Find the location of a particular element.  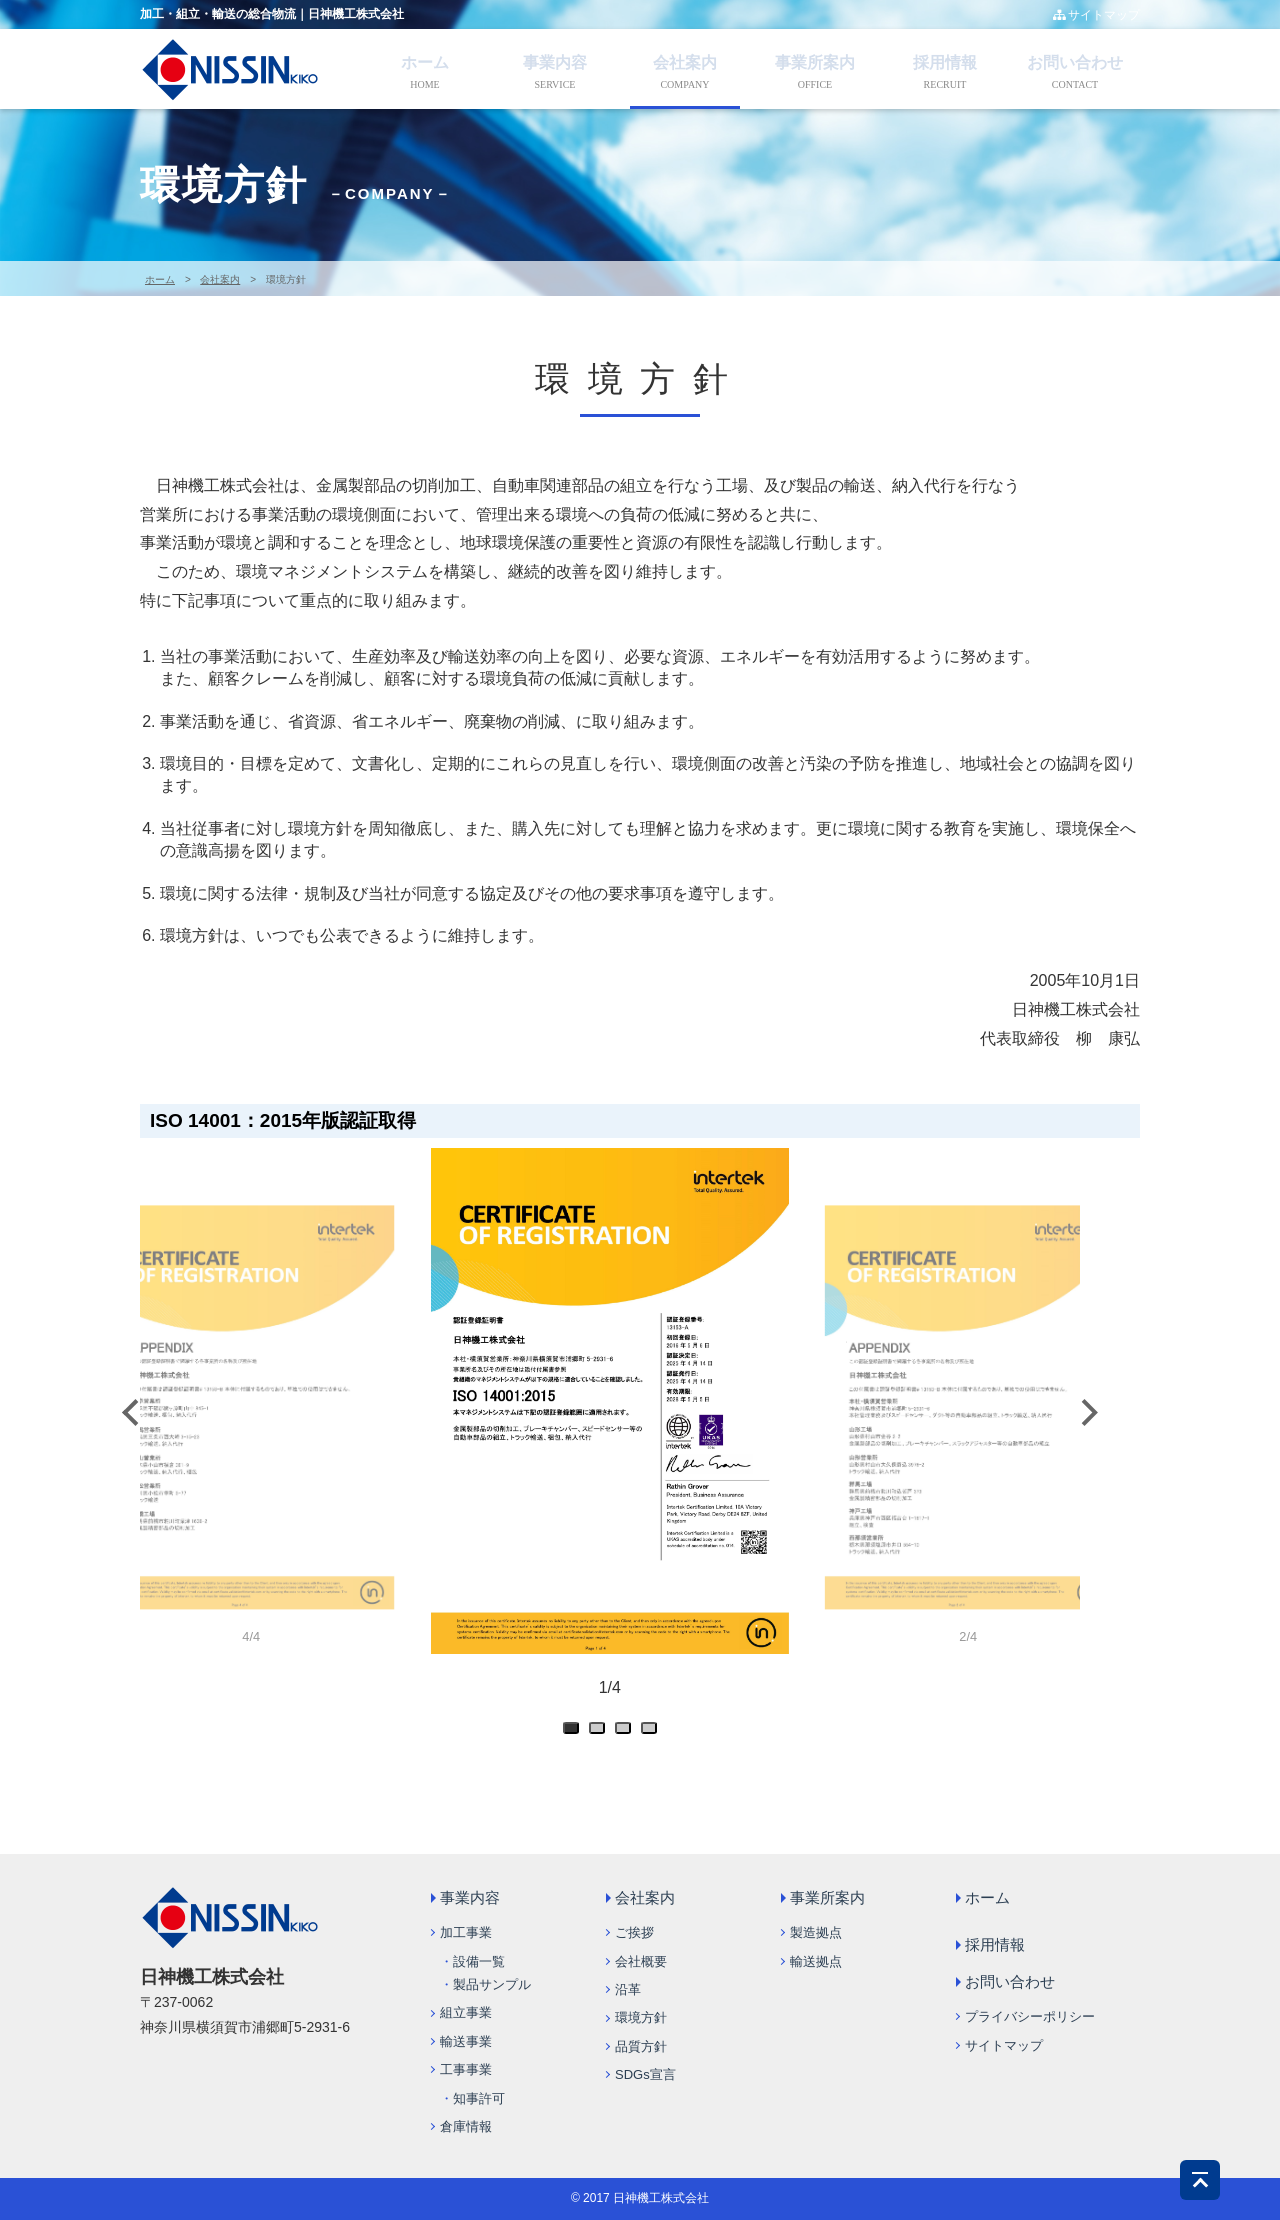

知事許可 is located at coordinates (479, 2098).